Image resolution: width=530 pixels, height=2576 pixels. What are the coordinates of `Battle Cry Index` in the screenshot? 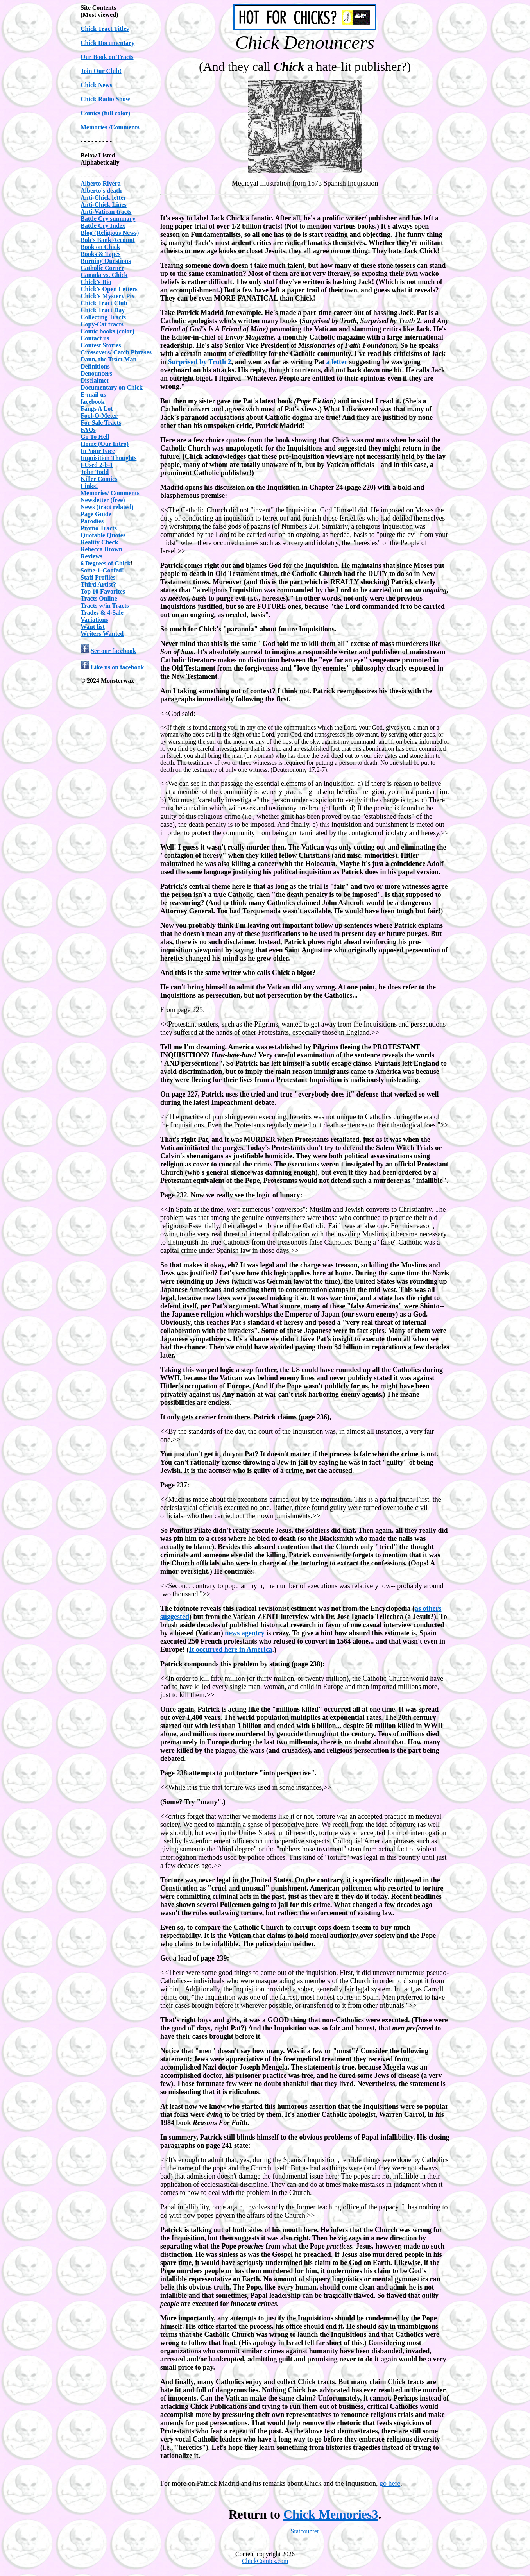 It's located at (103, 225).